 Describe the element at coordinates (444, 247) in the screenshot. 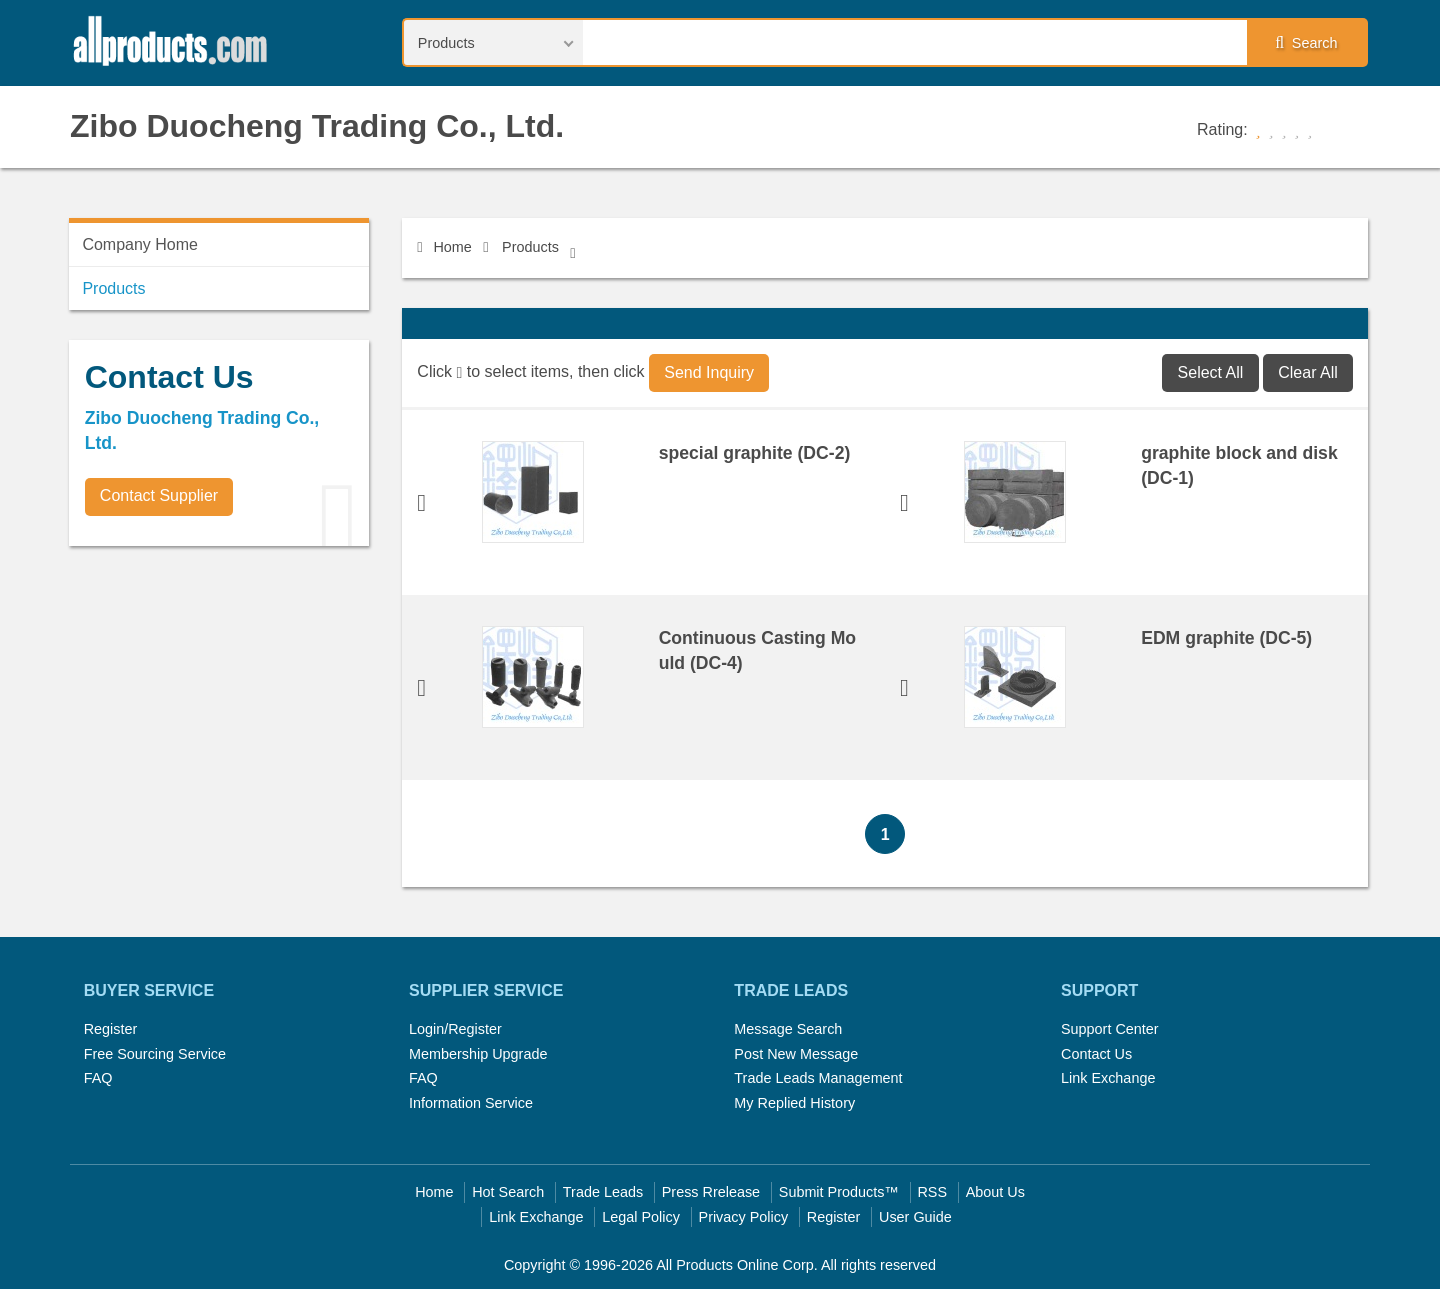

I see `Home` at that location.